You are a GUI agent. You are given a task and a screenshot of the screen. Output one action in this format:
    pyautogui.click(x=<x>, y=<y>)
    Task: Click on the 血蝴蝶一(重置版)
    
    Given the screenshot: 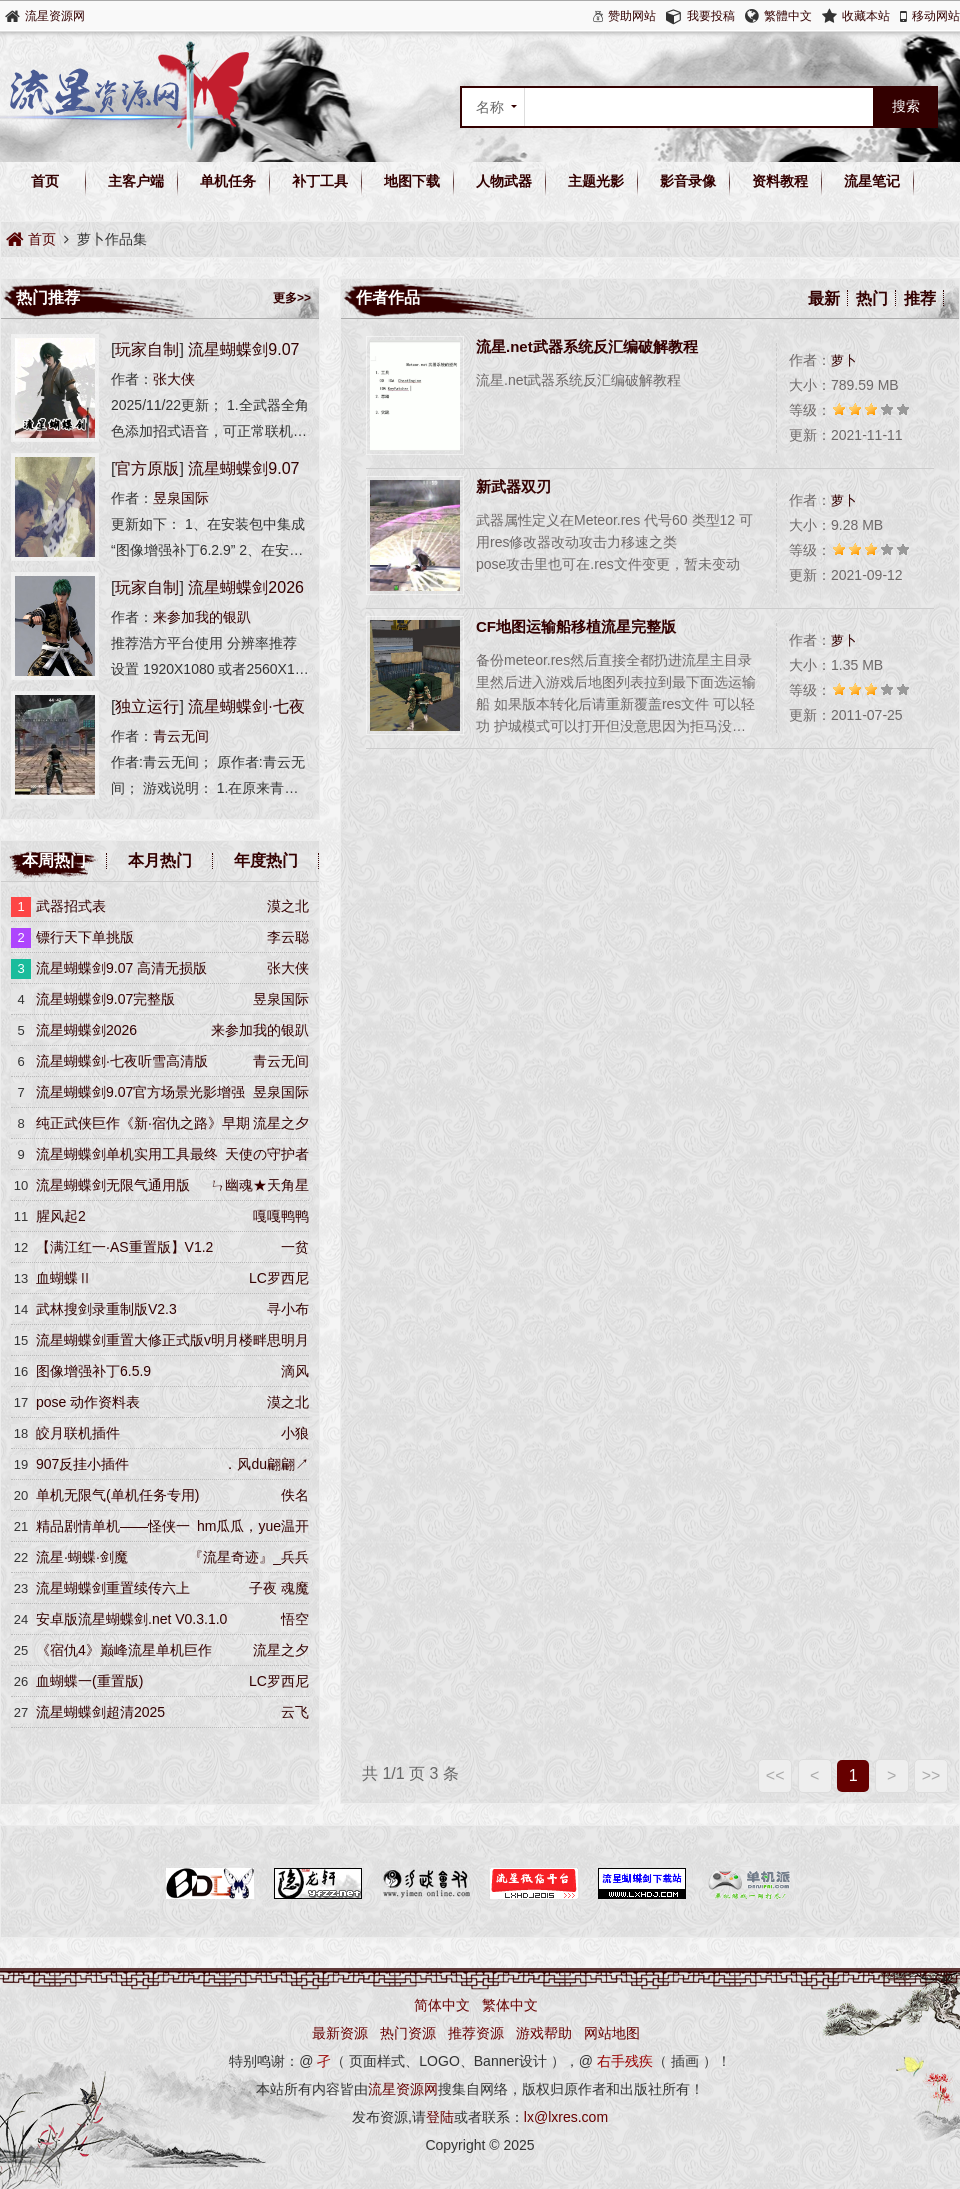 What is the action you would take?
    pyautogui.click(x=89, y=1681)
    